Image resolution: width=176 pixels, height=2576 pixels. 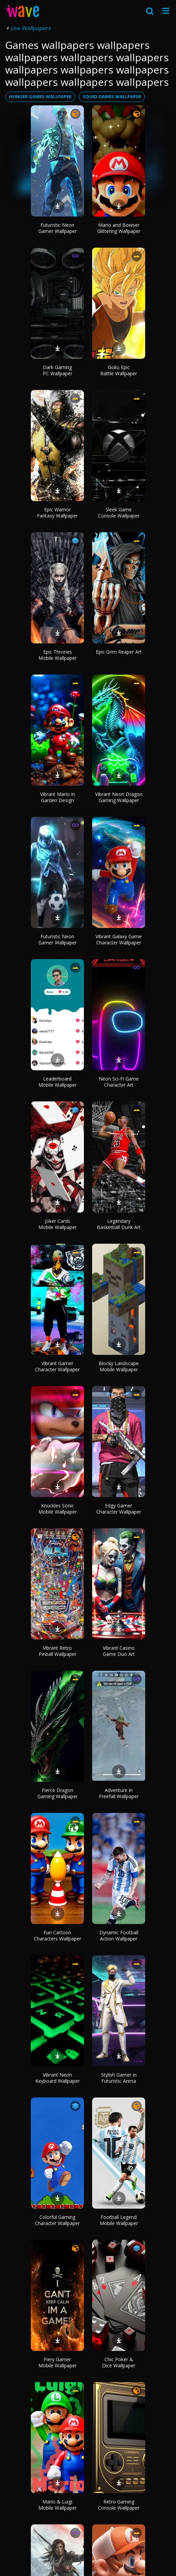 What do you see at coordinates (57, 1224) in the screenshot?
I see `Joker Cards Mobile Wallpaper` at bounding box center [57, 1224].